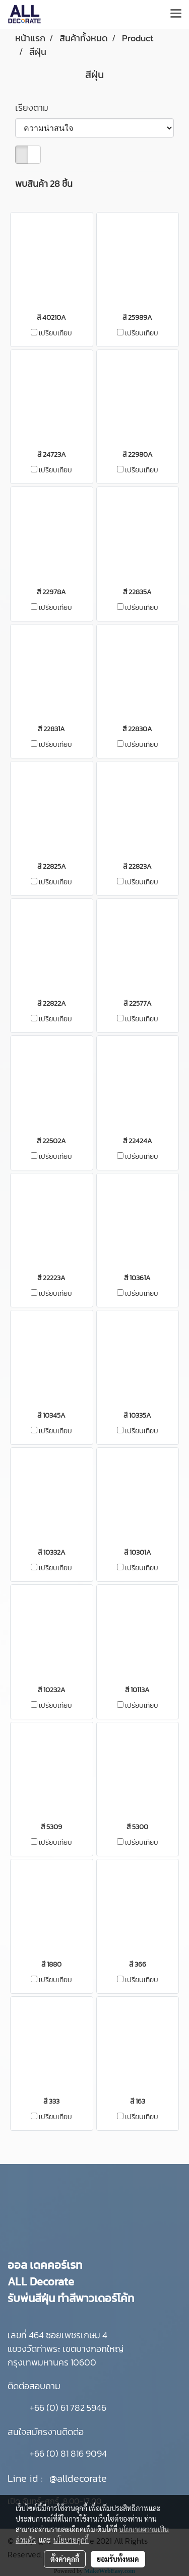 This screenshot has height=2576, width=189. What do you see at coordinates (71, 2539) in the screenshot?
I see `นโยบายคุกกี้` at bounding box center [71, 2539].